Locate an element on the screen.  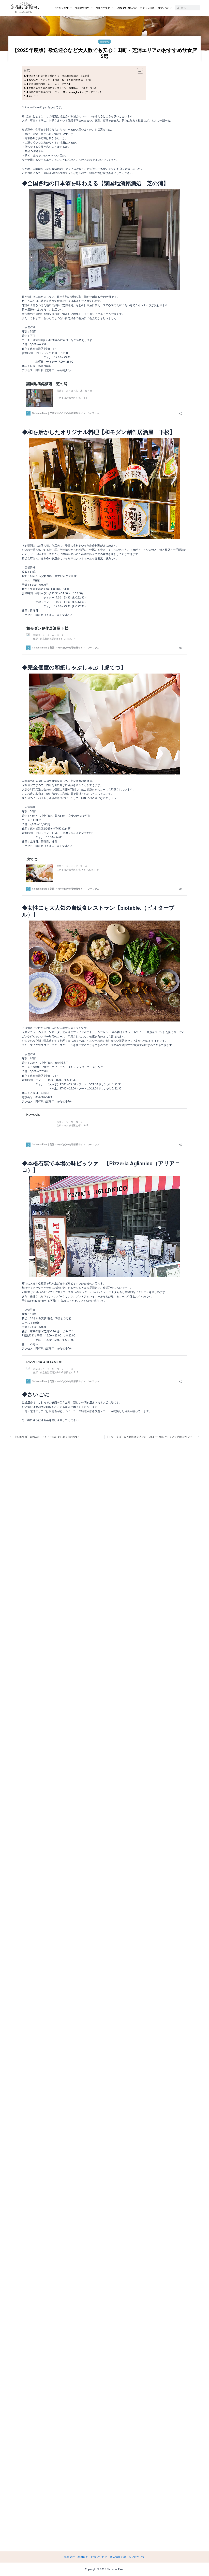
◆完全個室の和紙しゃぶしゃぶ【虎てつ】 is located at coordinates (48, 240).